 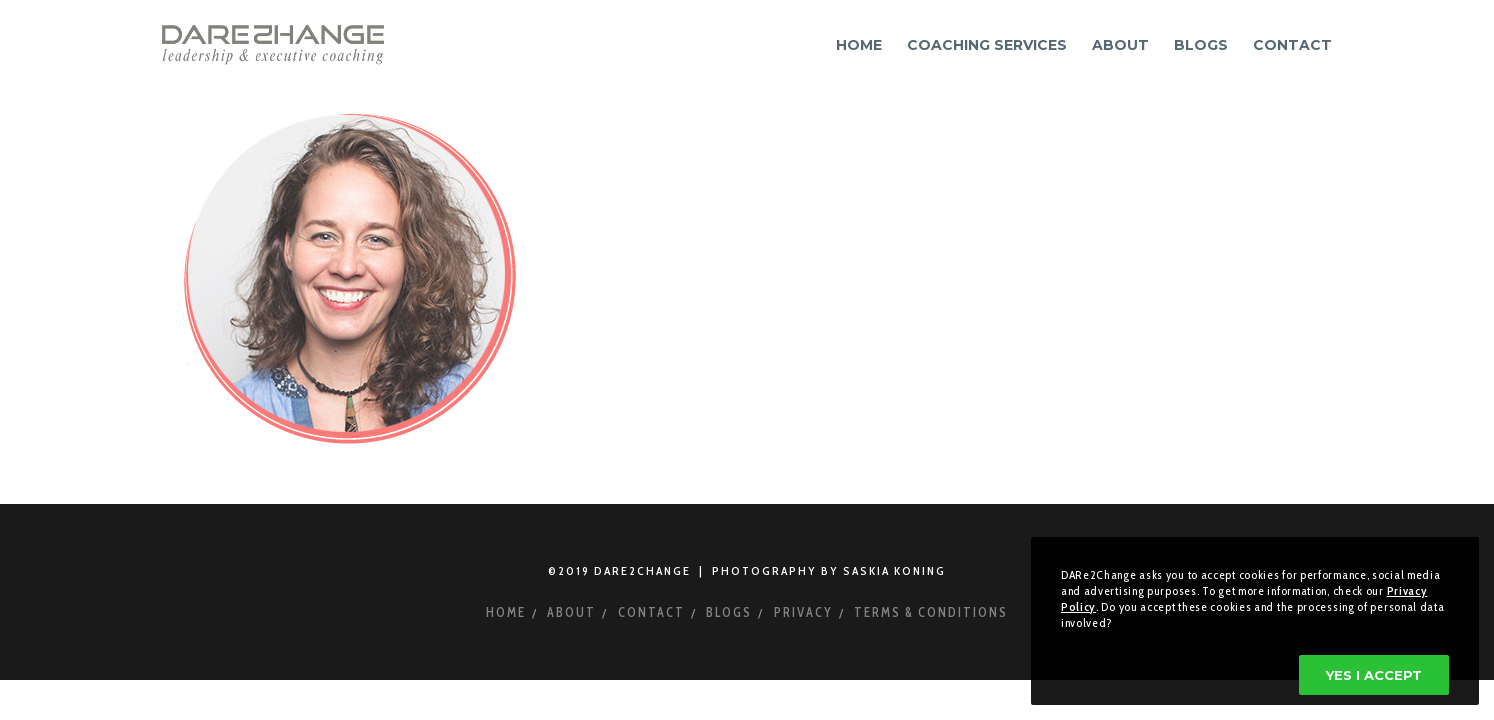 What do you see at coordinates (651, 612) in the screenshot?
I see `Contact` at bounding box center [651, 612].